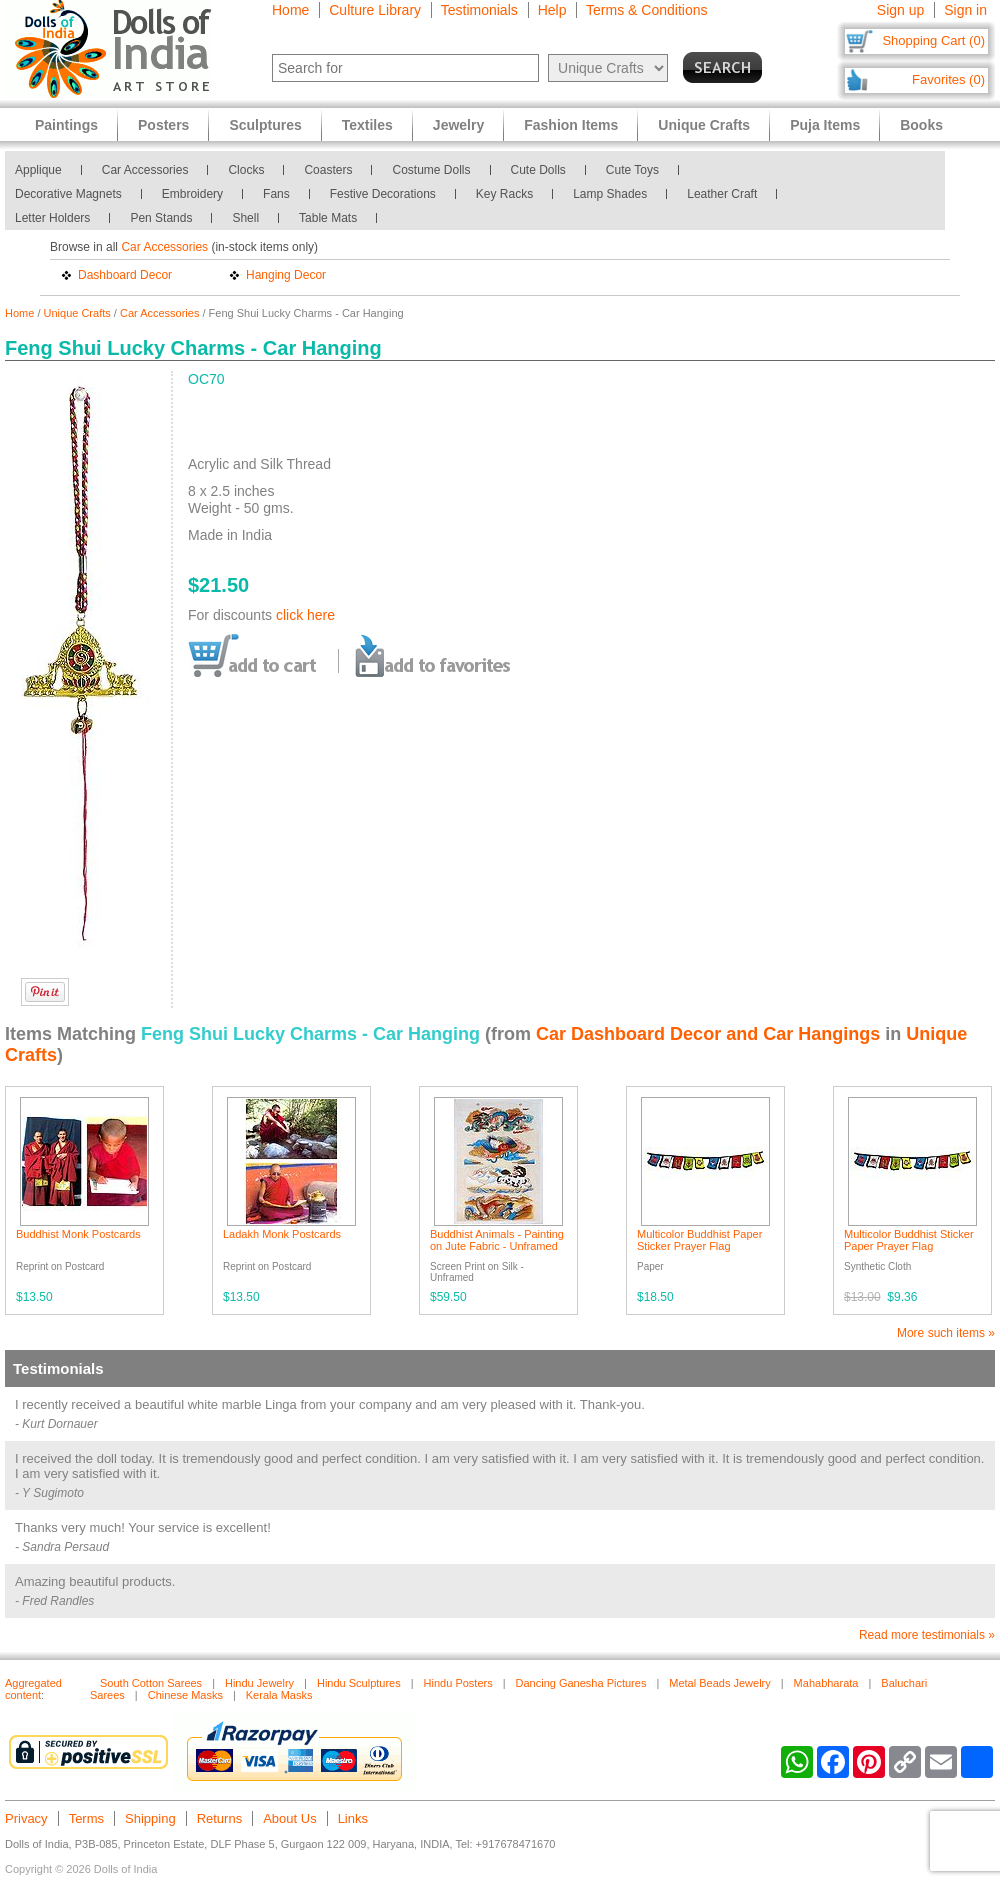 The width and height of the screenshot is (1000, 1885). What do you see at coordinates (699, 1240) in the screenshot?
I see `Multicolor Buddhist Paper Sticker Prayer Flag` at bounding box center [699, 1240].